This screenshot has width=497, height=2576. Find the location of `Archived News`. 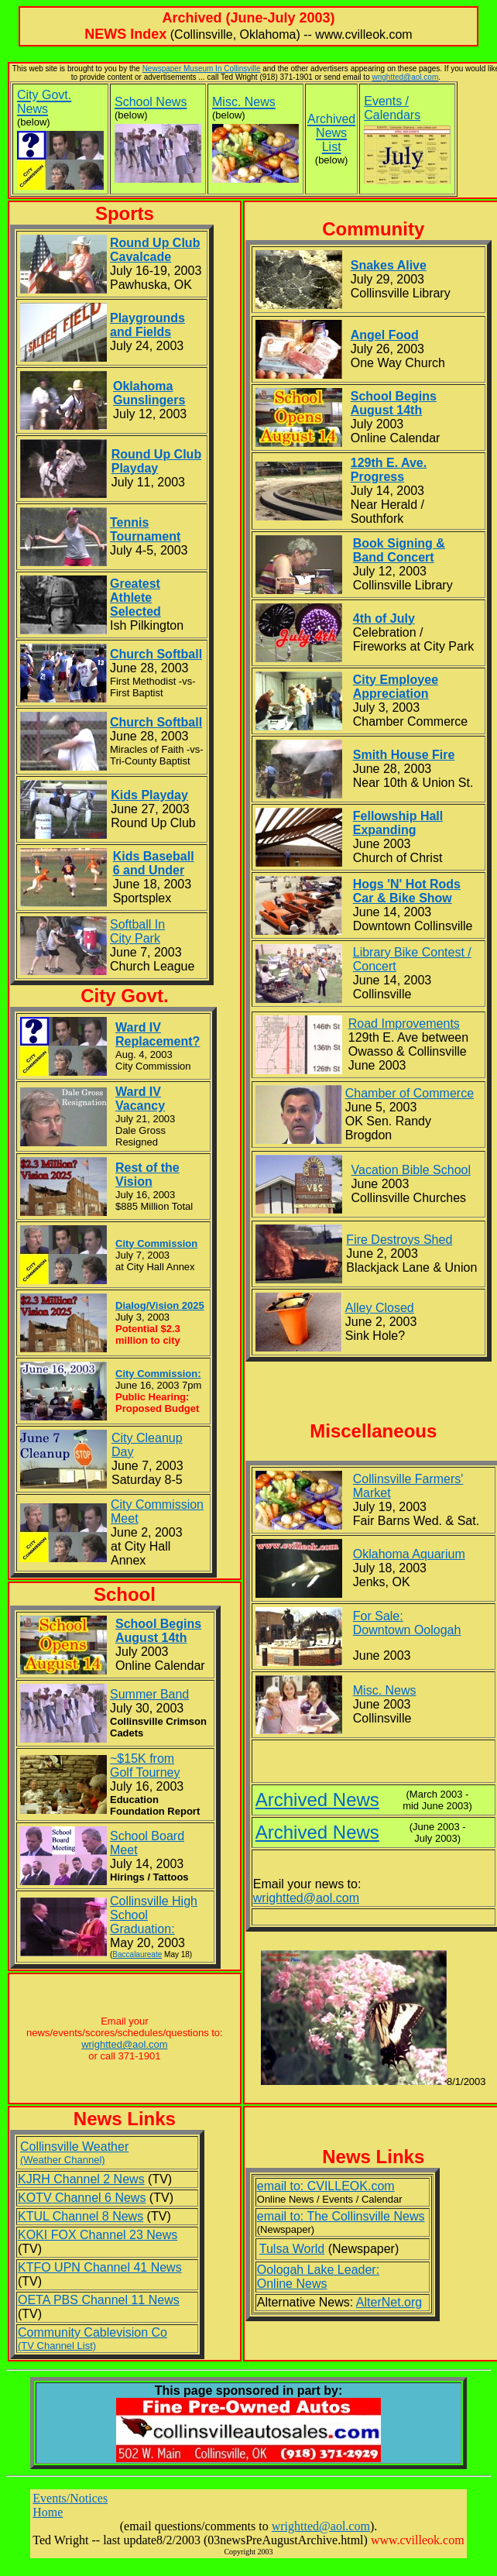

Archived News is located at coordinates (317, 1799).